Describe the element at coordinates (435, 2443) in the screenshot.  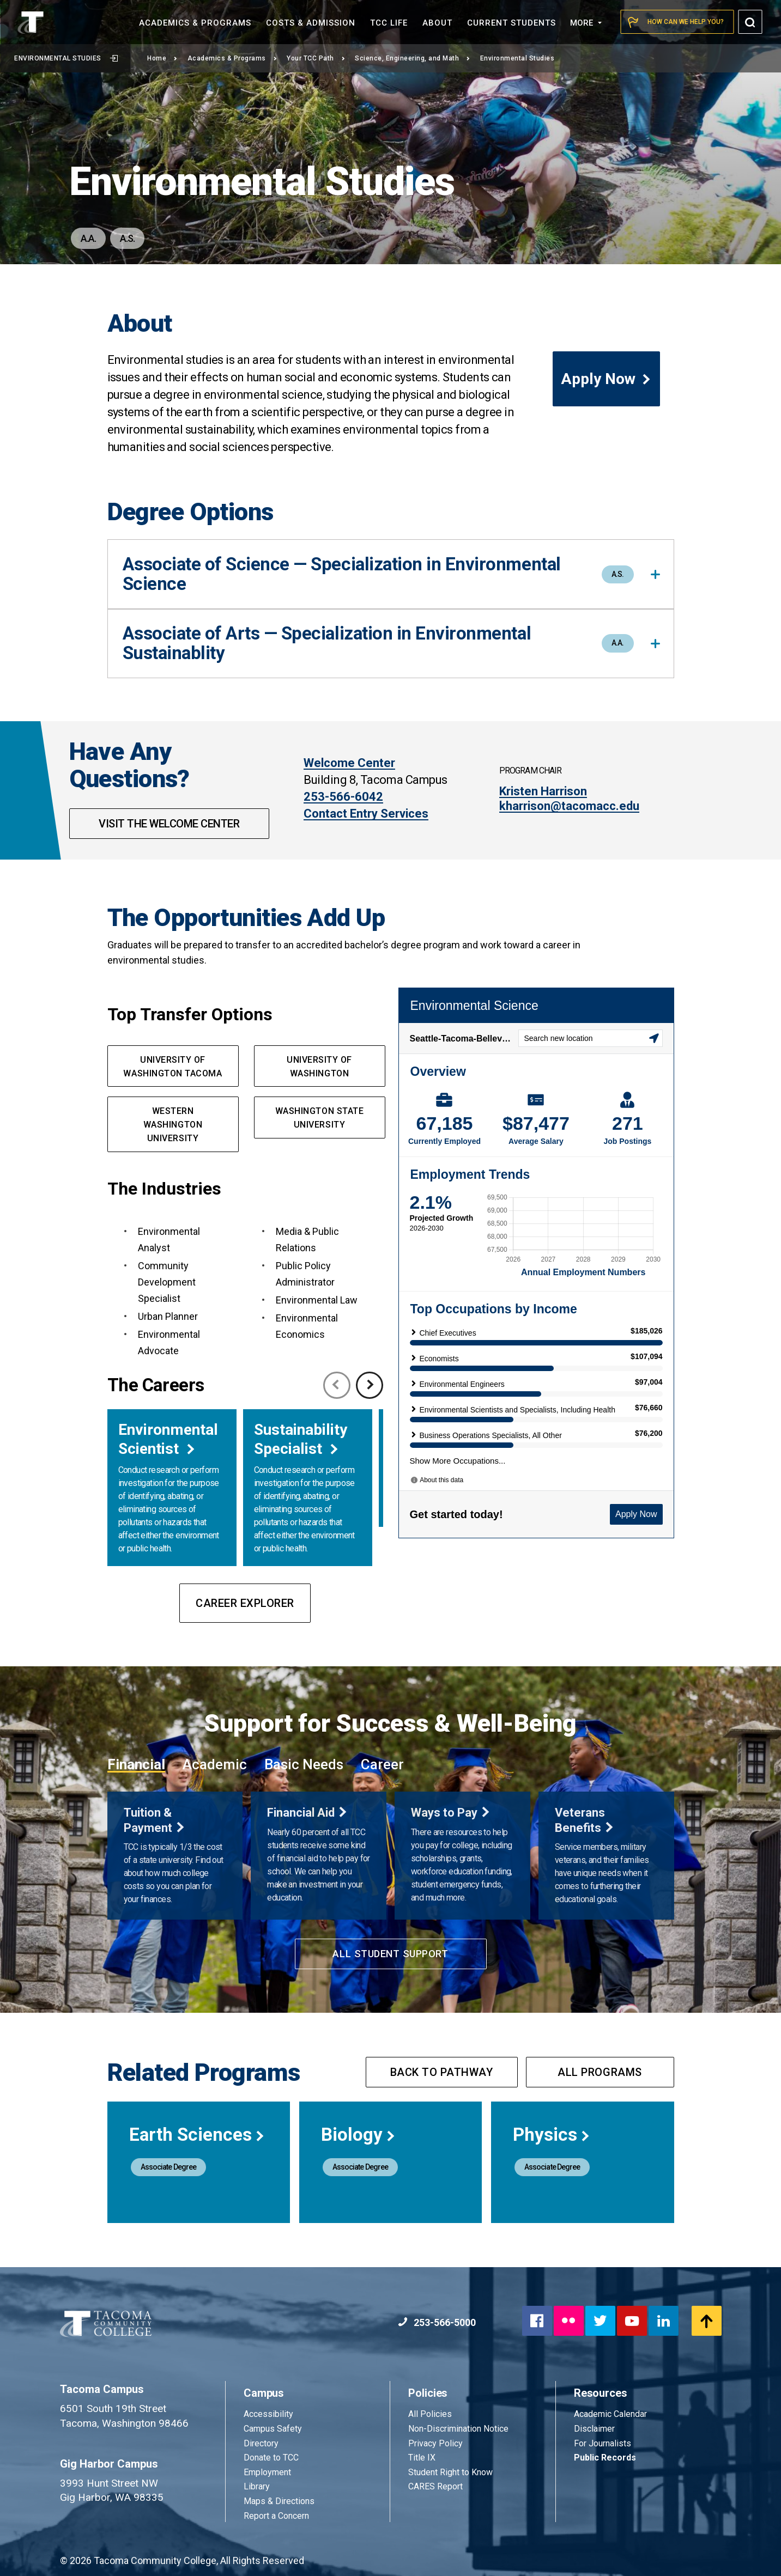
I see `Privacy Policy` at that location.